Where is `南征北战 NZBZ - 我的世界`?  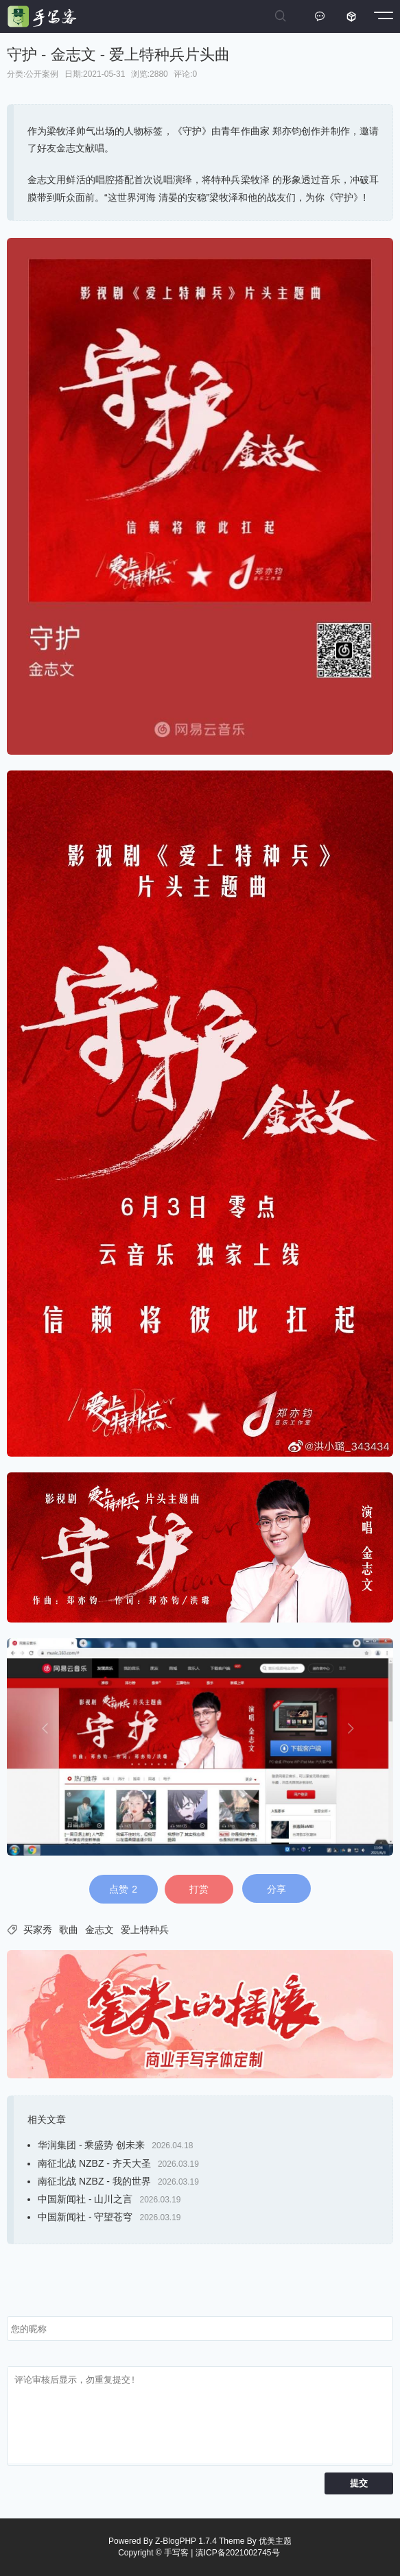
南征北战 NZBZ - 我的世界 is located at coordinates (94, 2181).